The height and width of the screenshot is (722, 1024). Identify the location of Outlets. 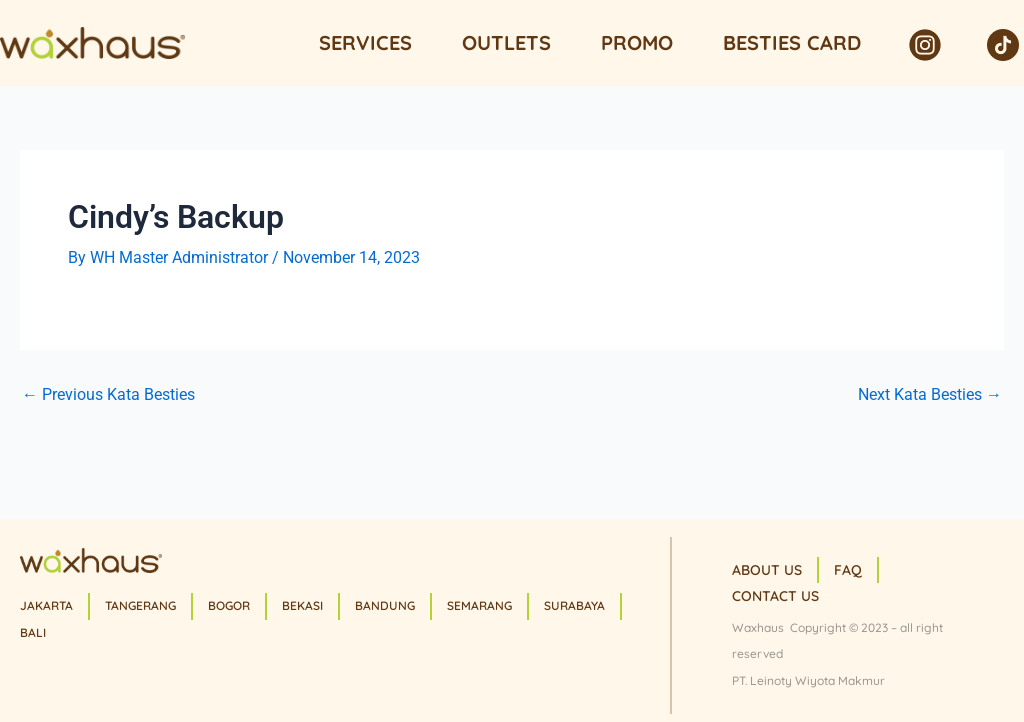
(506, 42).